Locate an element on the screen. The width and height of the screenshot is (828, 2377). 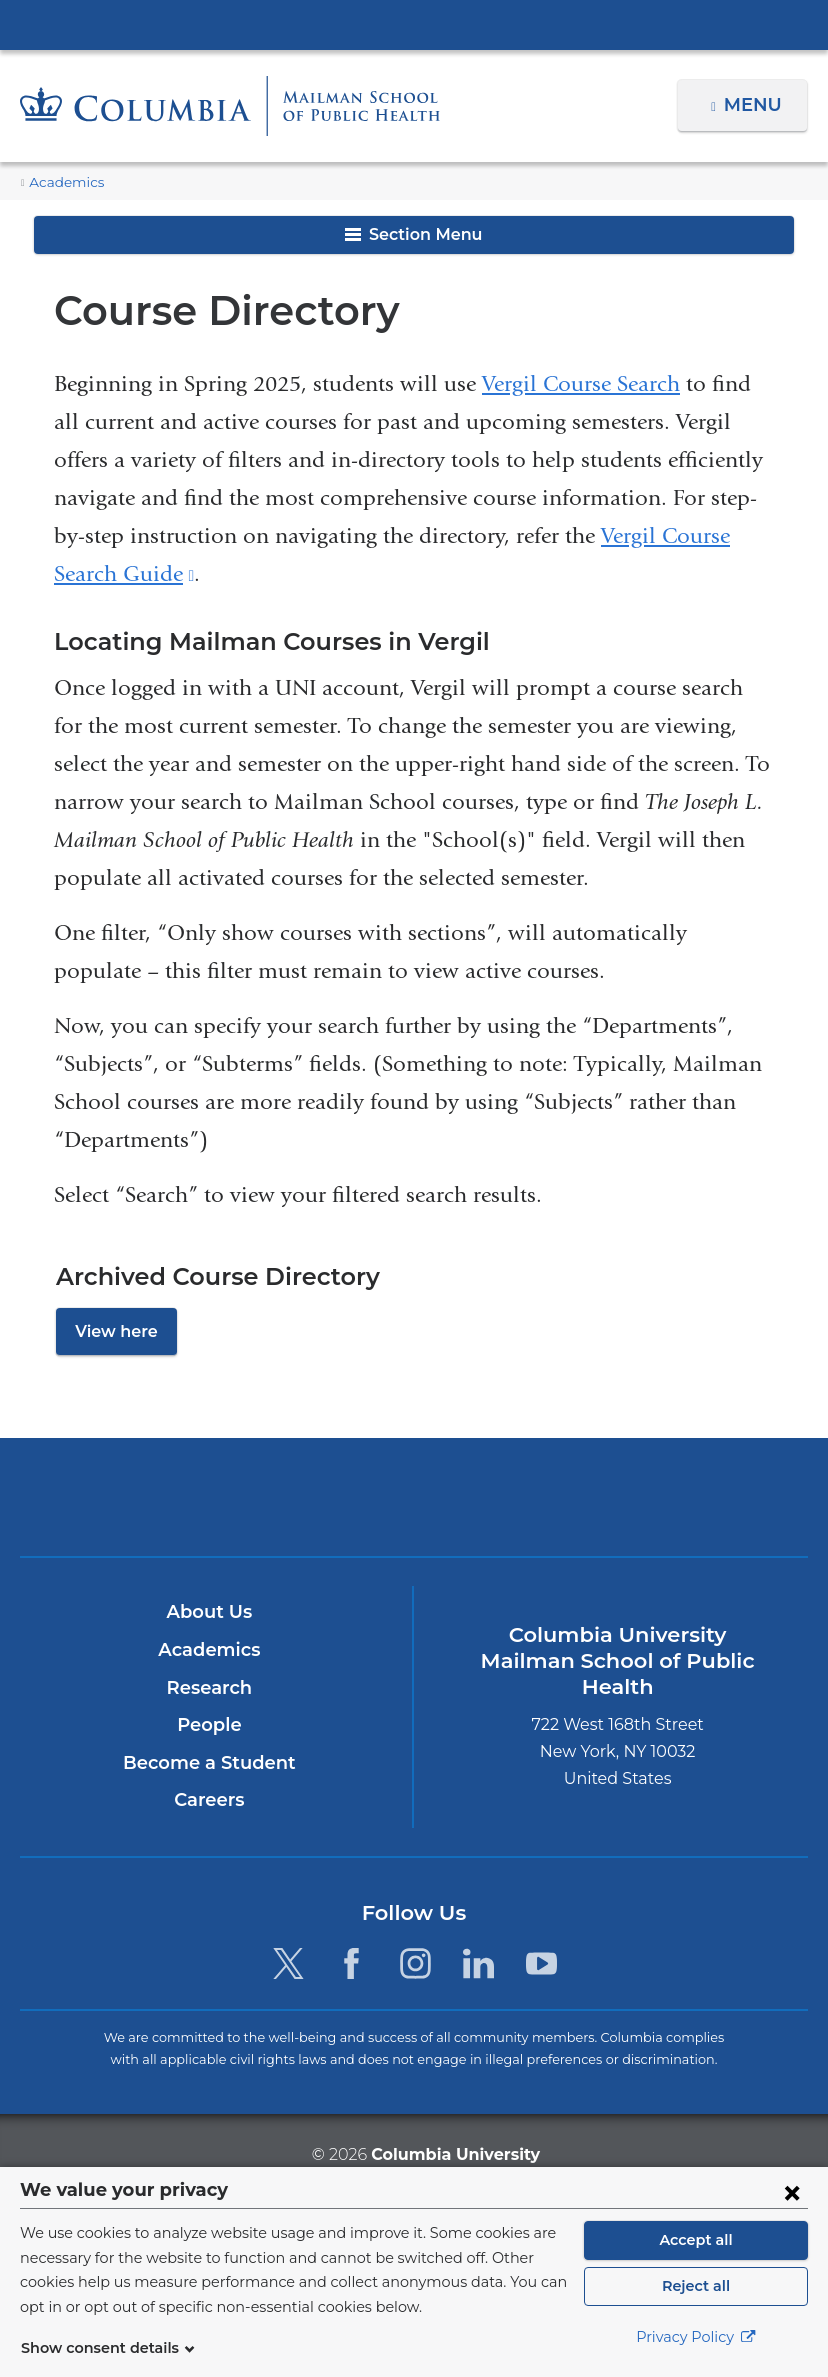
Section Menu [button] is located at coordinates (413, 234).